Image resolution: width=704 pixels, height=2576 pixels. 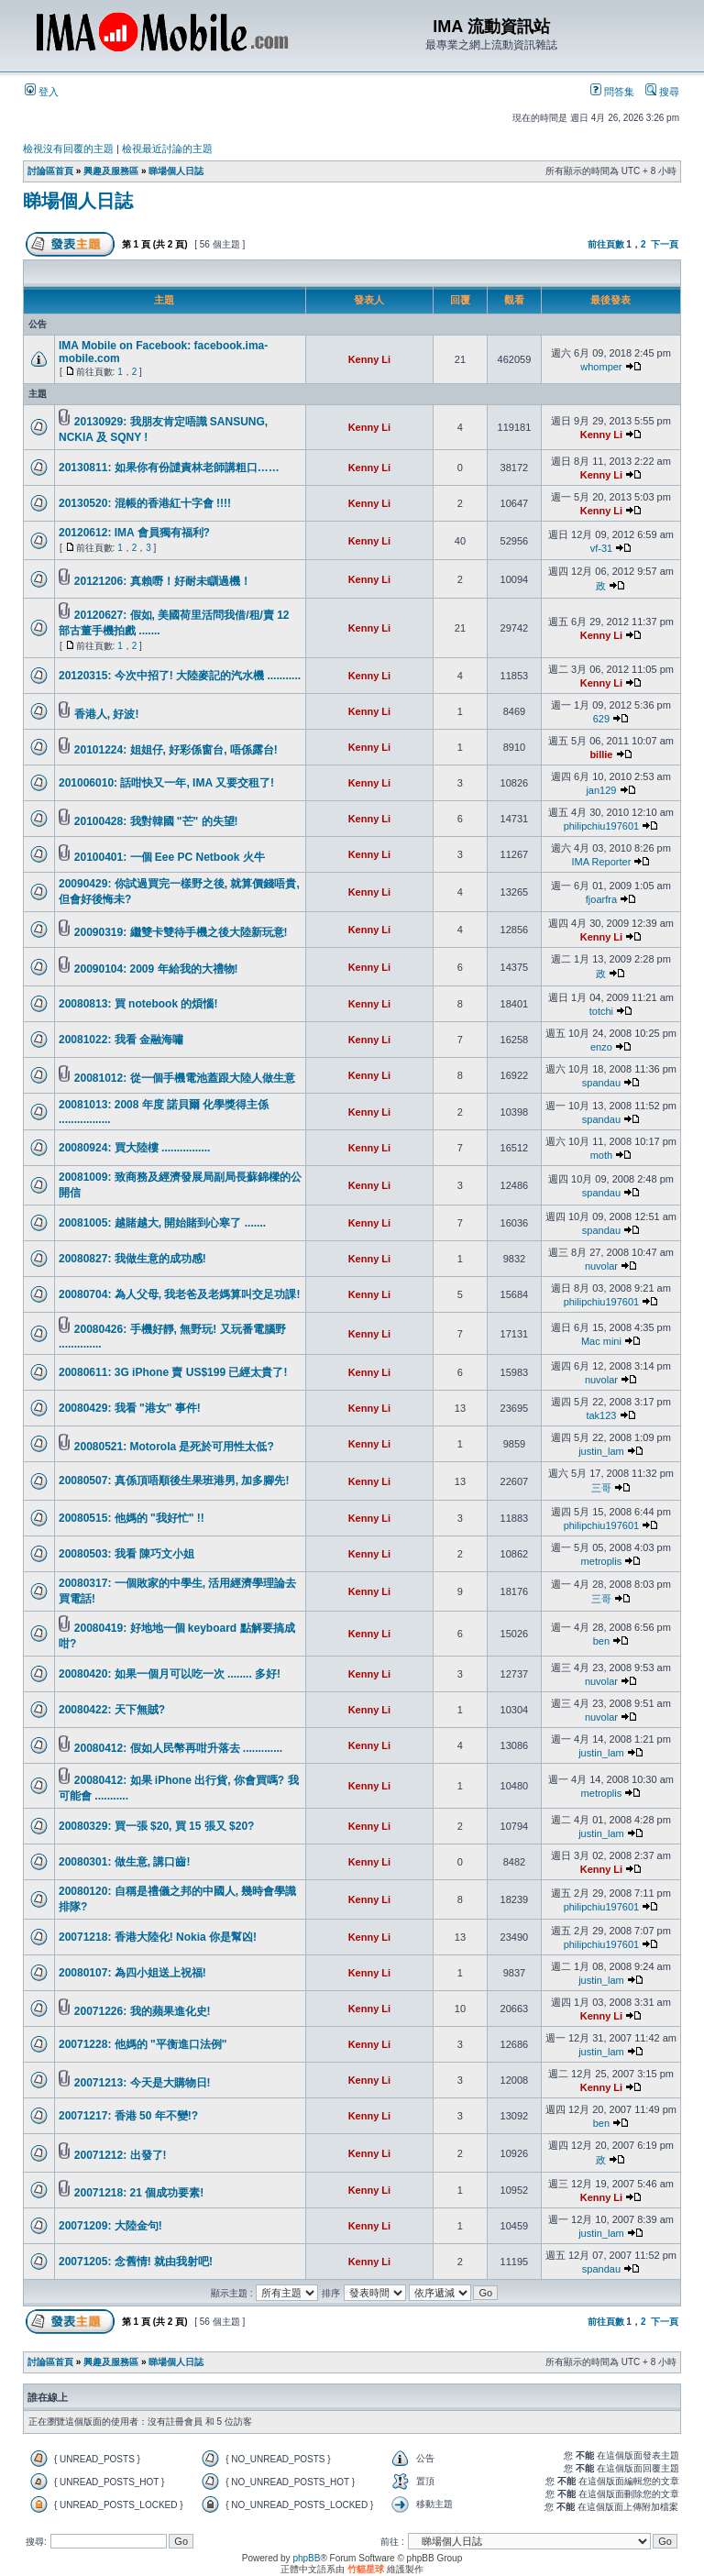 I want to click on 20121206: 真賴嘢！好耐未瞓過機！, so click(x=162, y=581).